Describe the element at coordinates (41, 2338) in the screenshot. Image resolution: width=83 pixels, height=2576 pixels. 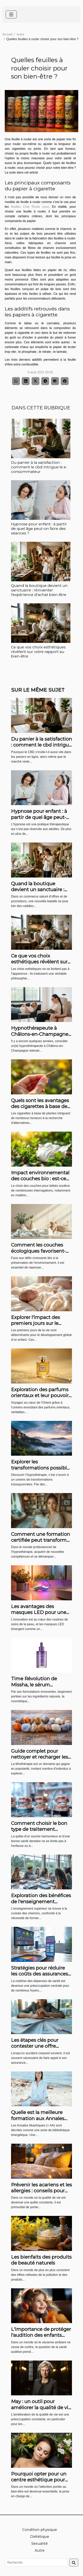
I see `L'importance de protéger l'audition des enfants dans des environnements bruyants` at that location.